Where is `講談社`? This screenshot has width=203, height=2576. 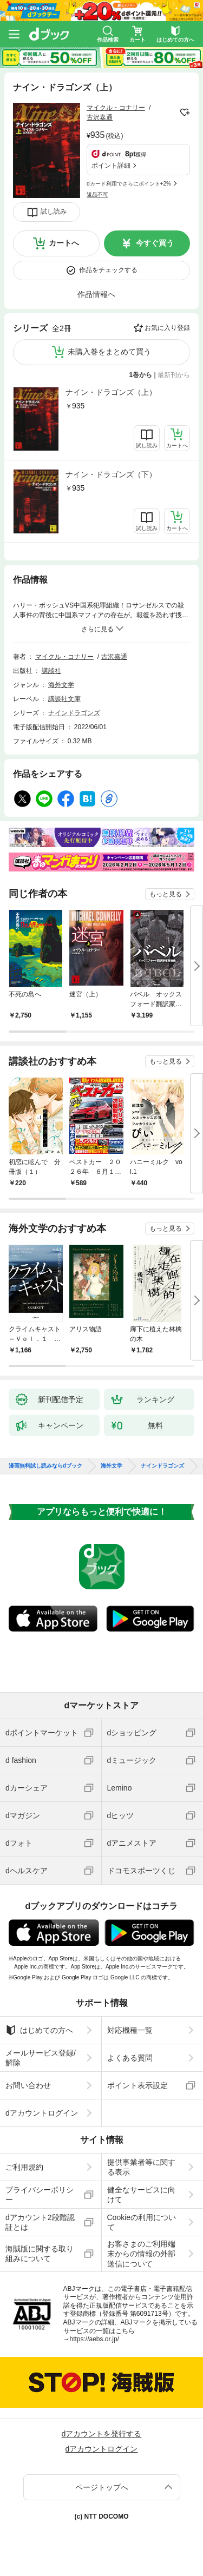
講談社 is located at coordinates (51, 671).